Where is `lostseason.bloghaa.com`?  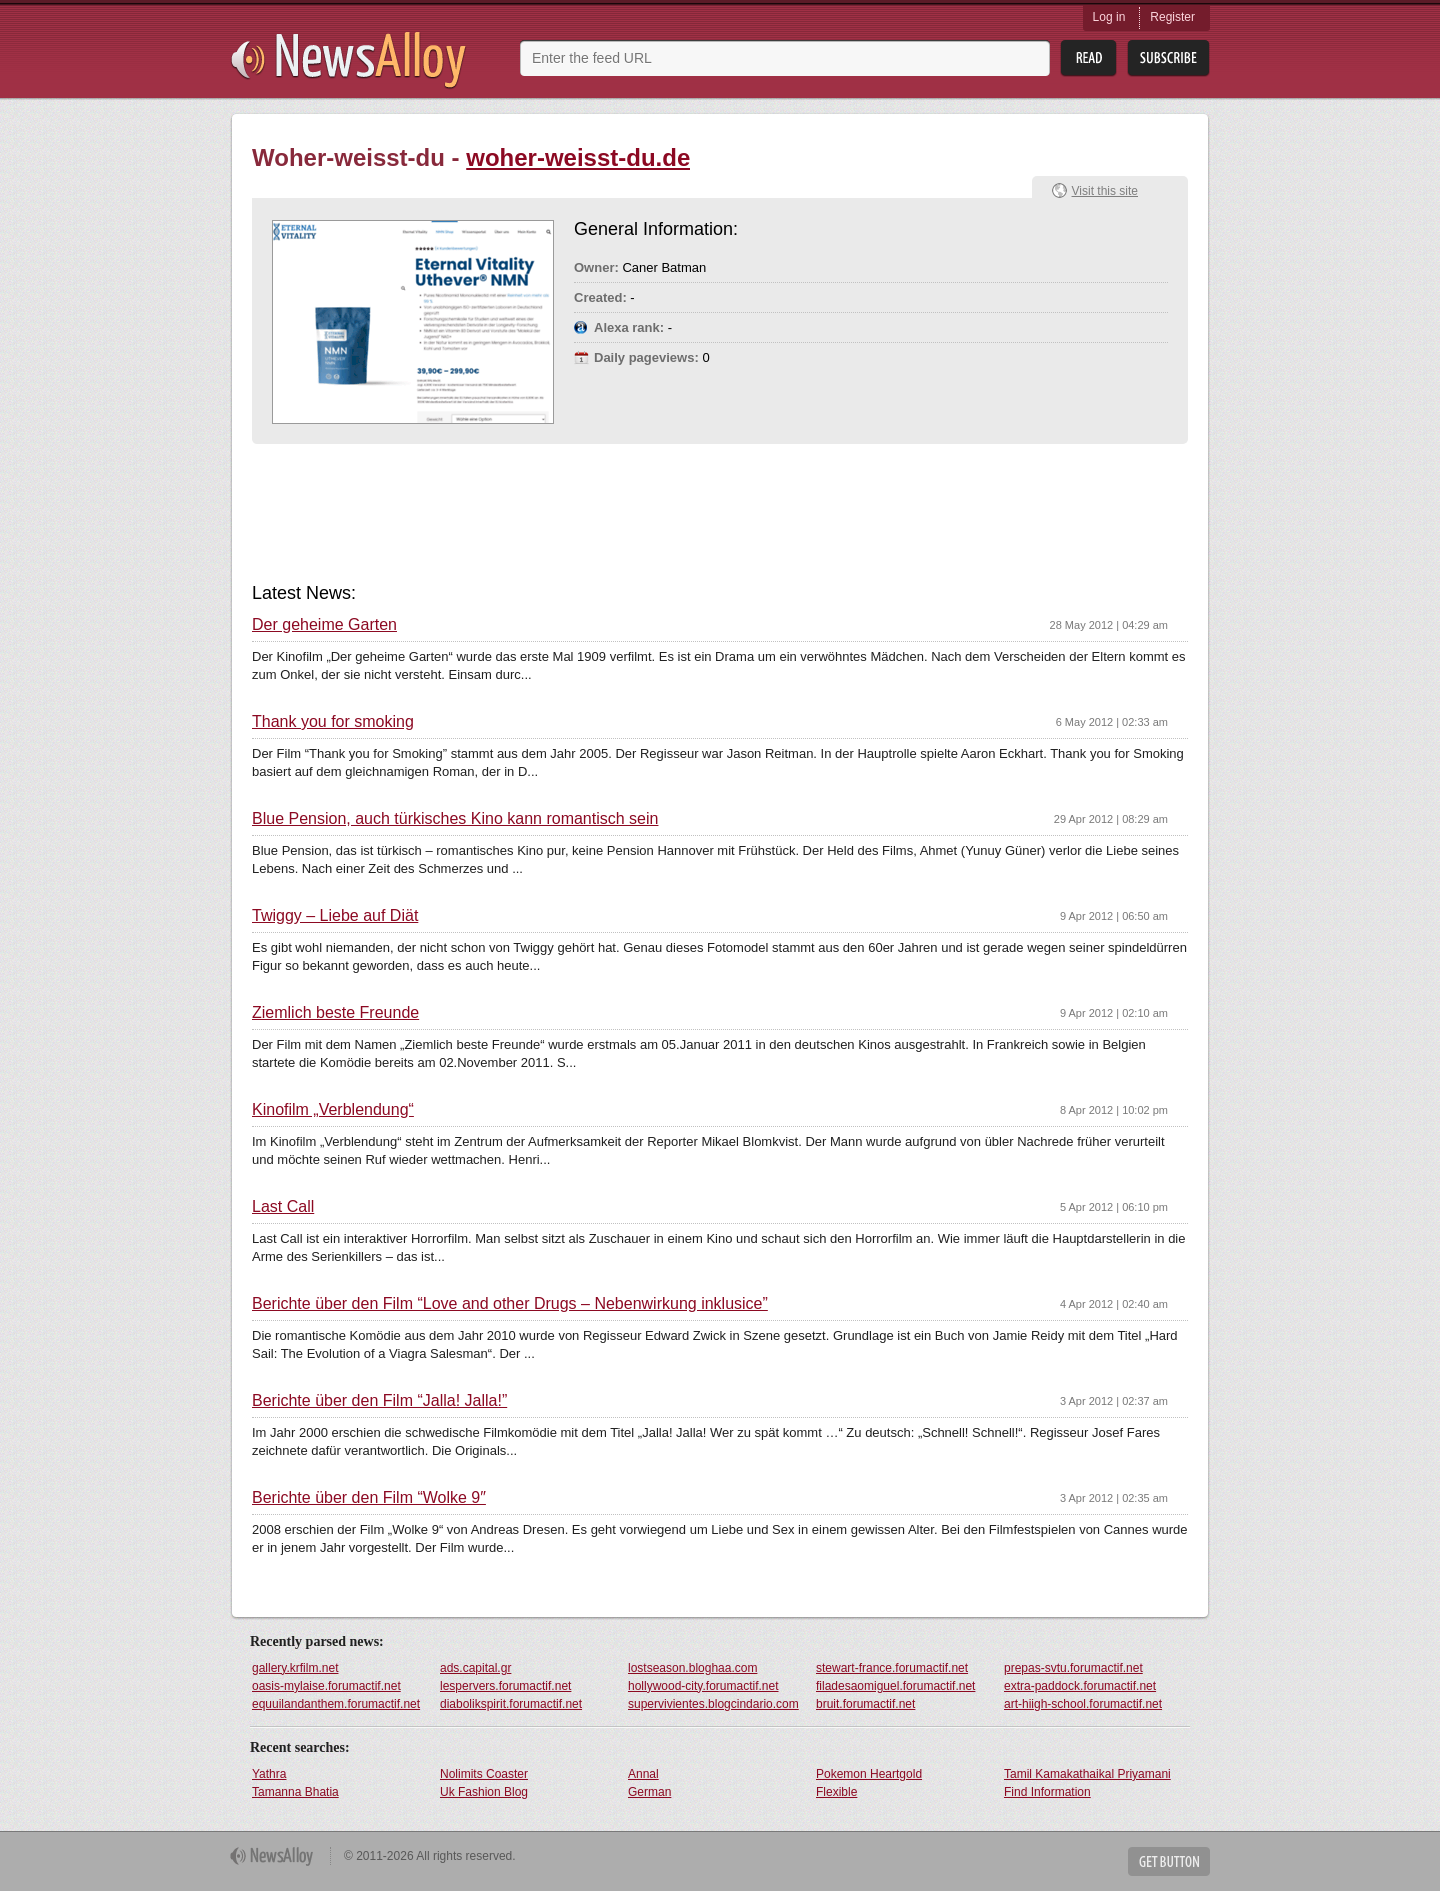 lostseason.bloghaa.com is located at coordinates (692, 1668).